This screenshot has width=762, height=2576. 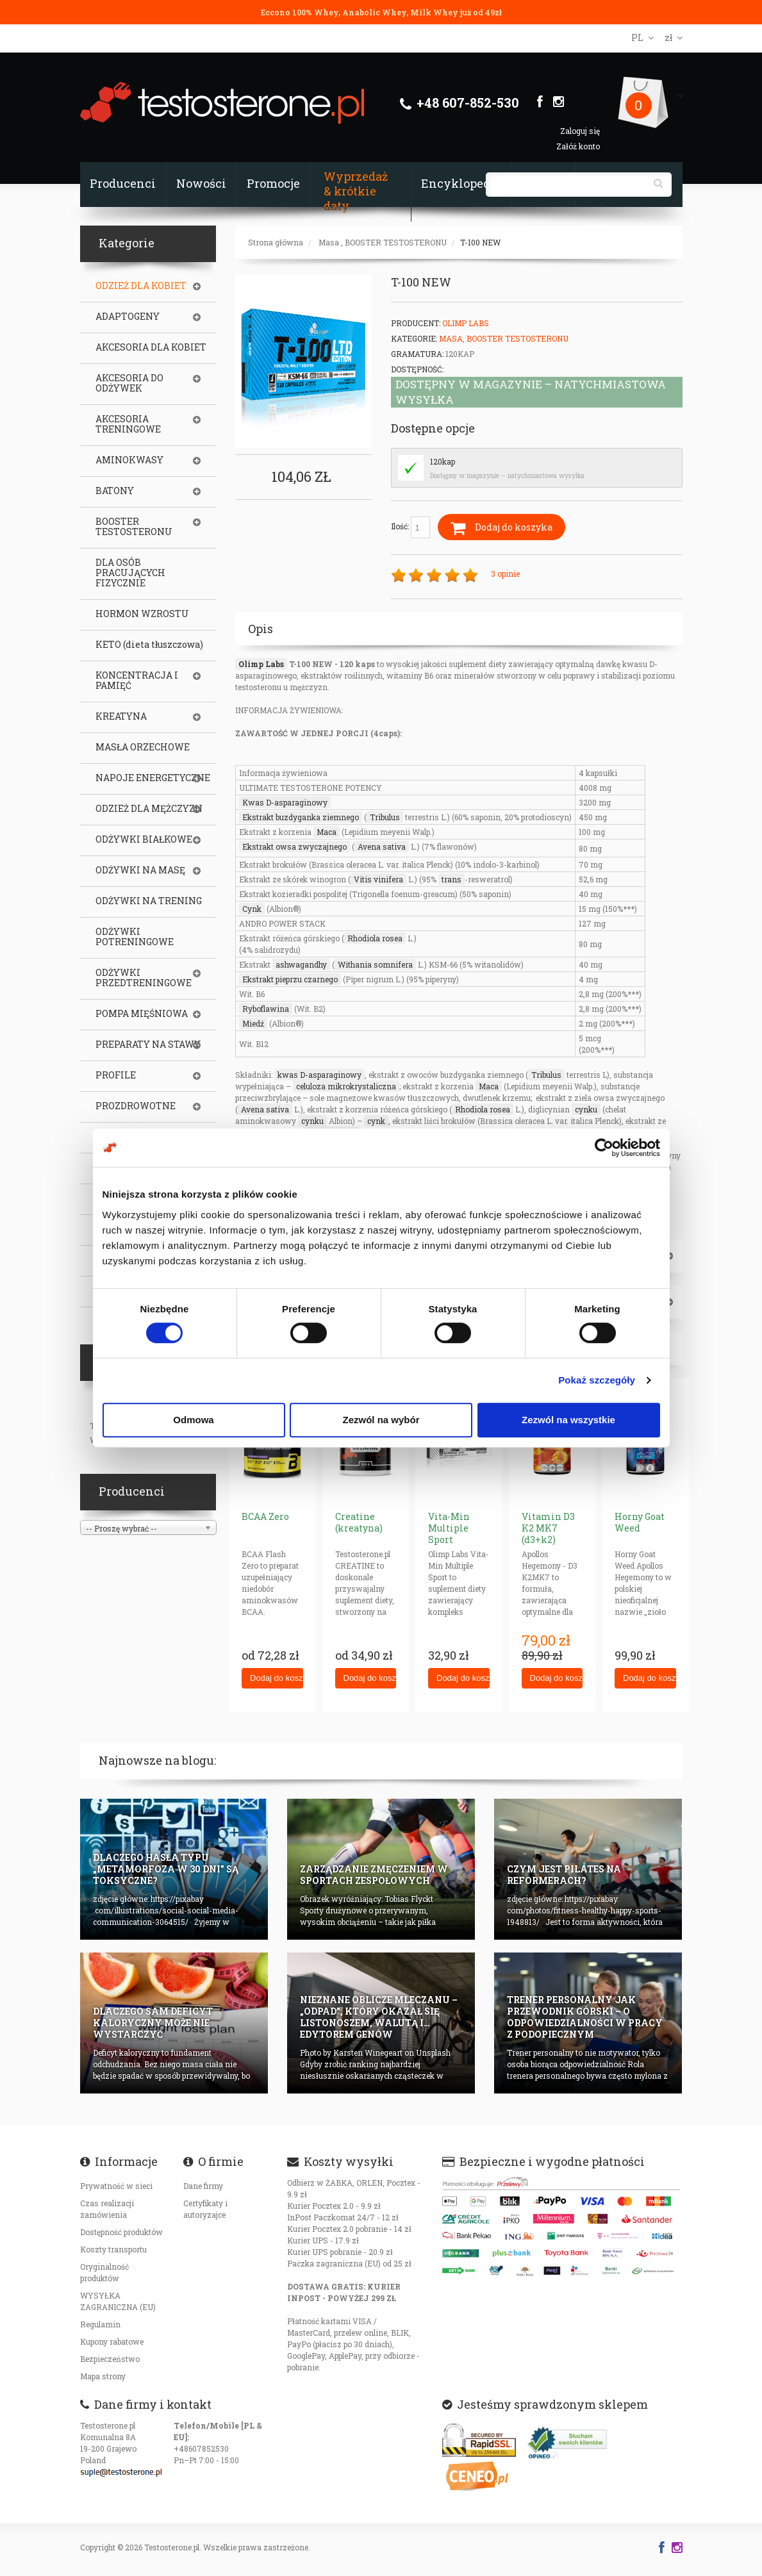 I want to click on Olimp Labs, so click(x=465, y=323).